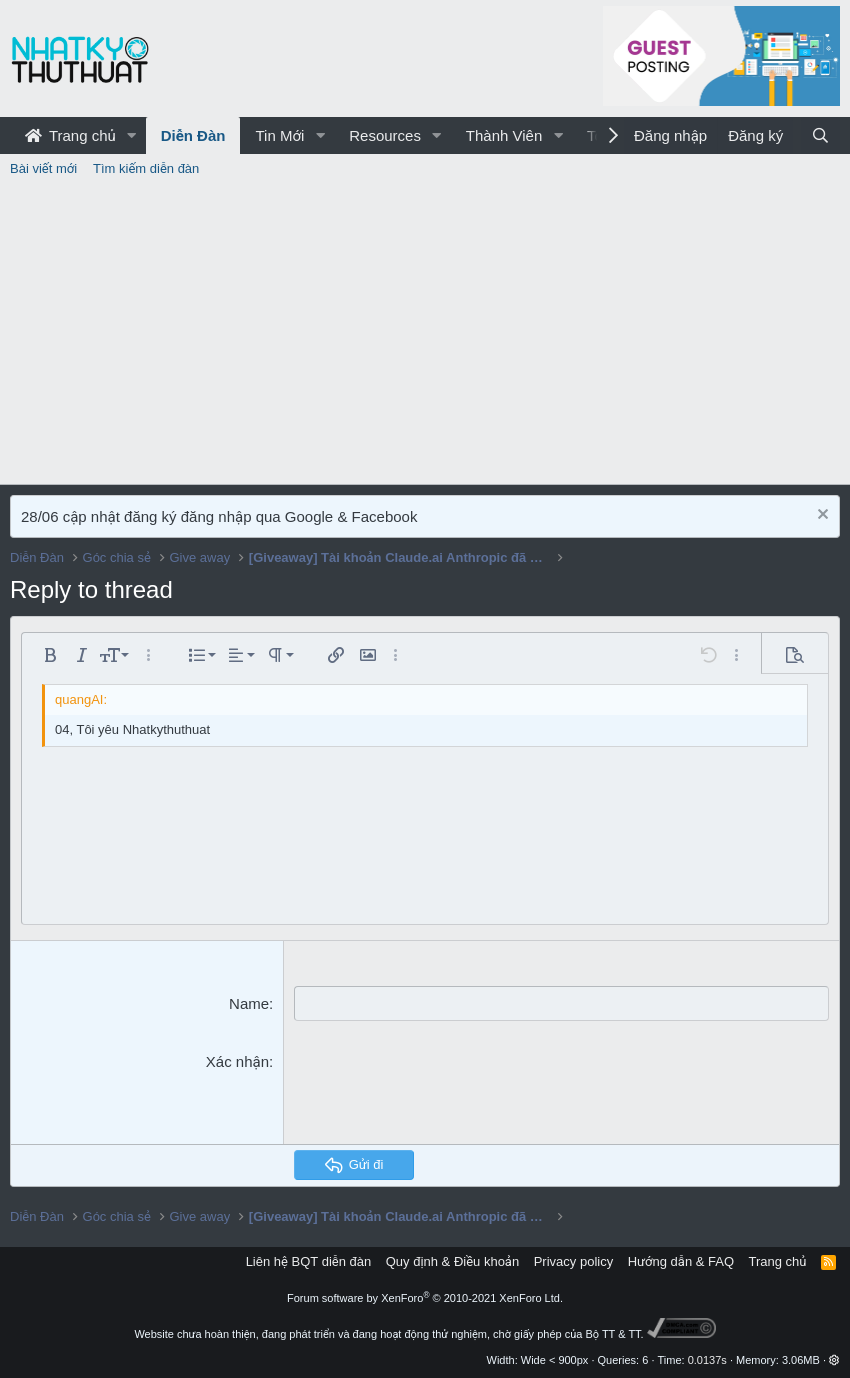 The image size is (850, 1378). I want to click on Quy định & Điều khoản, so click(452, 1261).